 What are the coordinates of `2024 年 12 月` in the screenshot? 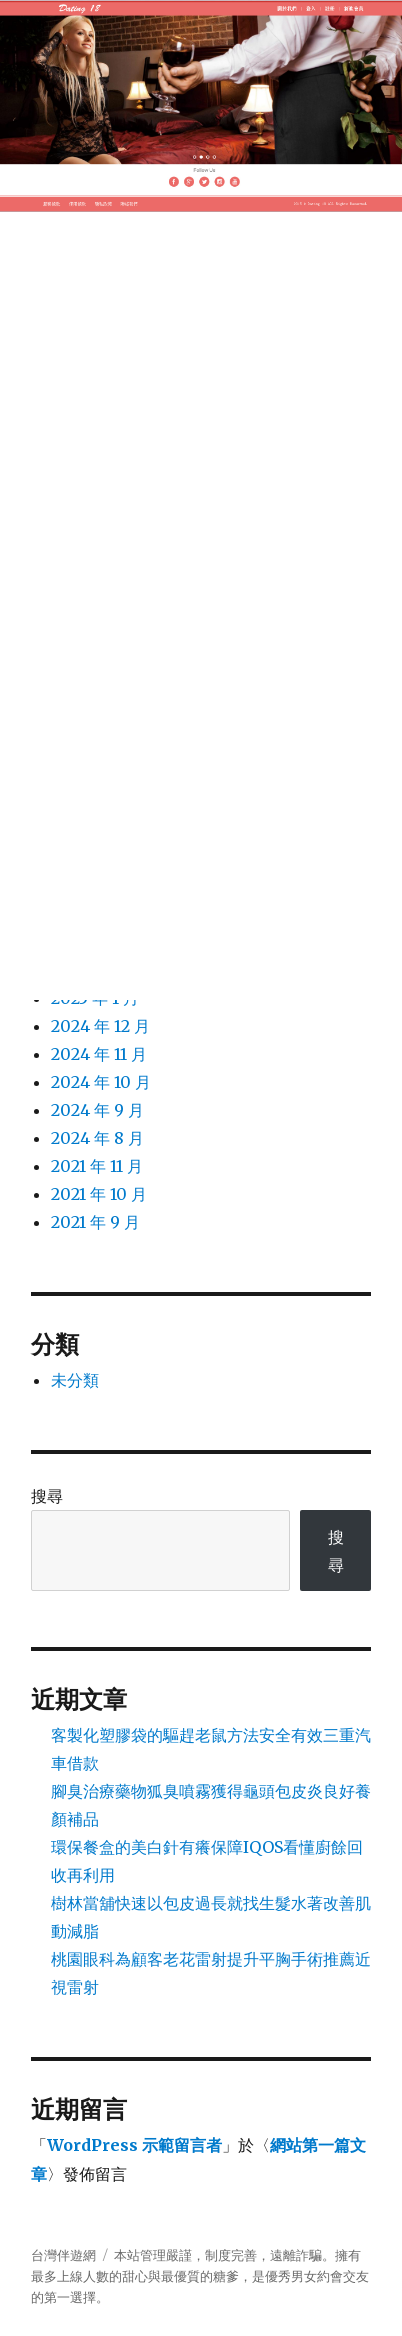 It's located at (100, 1026).